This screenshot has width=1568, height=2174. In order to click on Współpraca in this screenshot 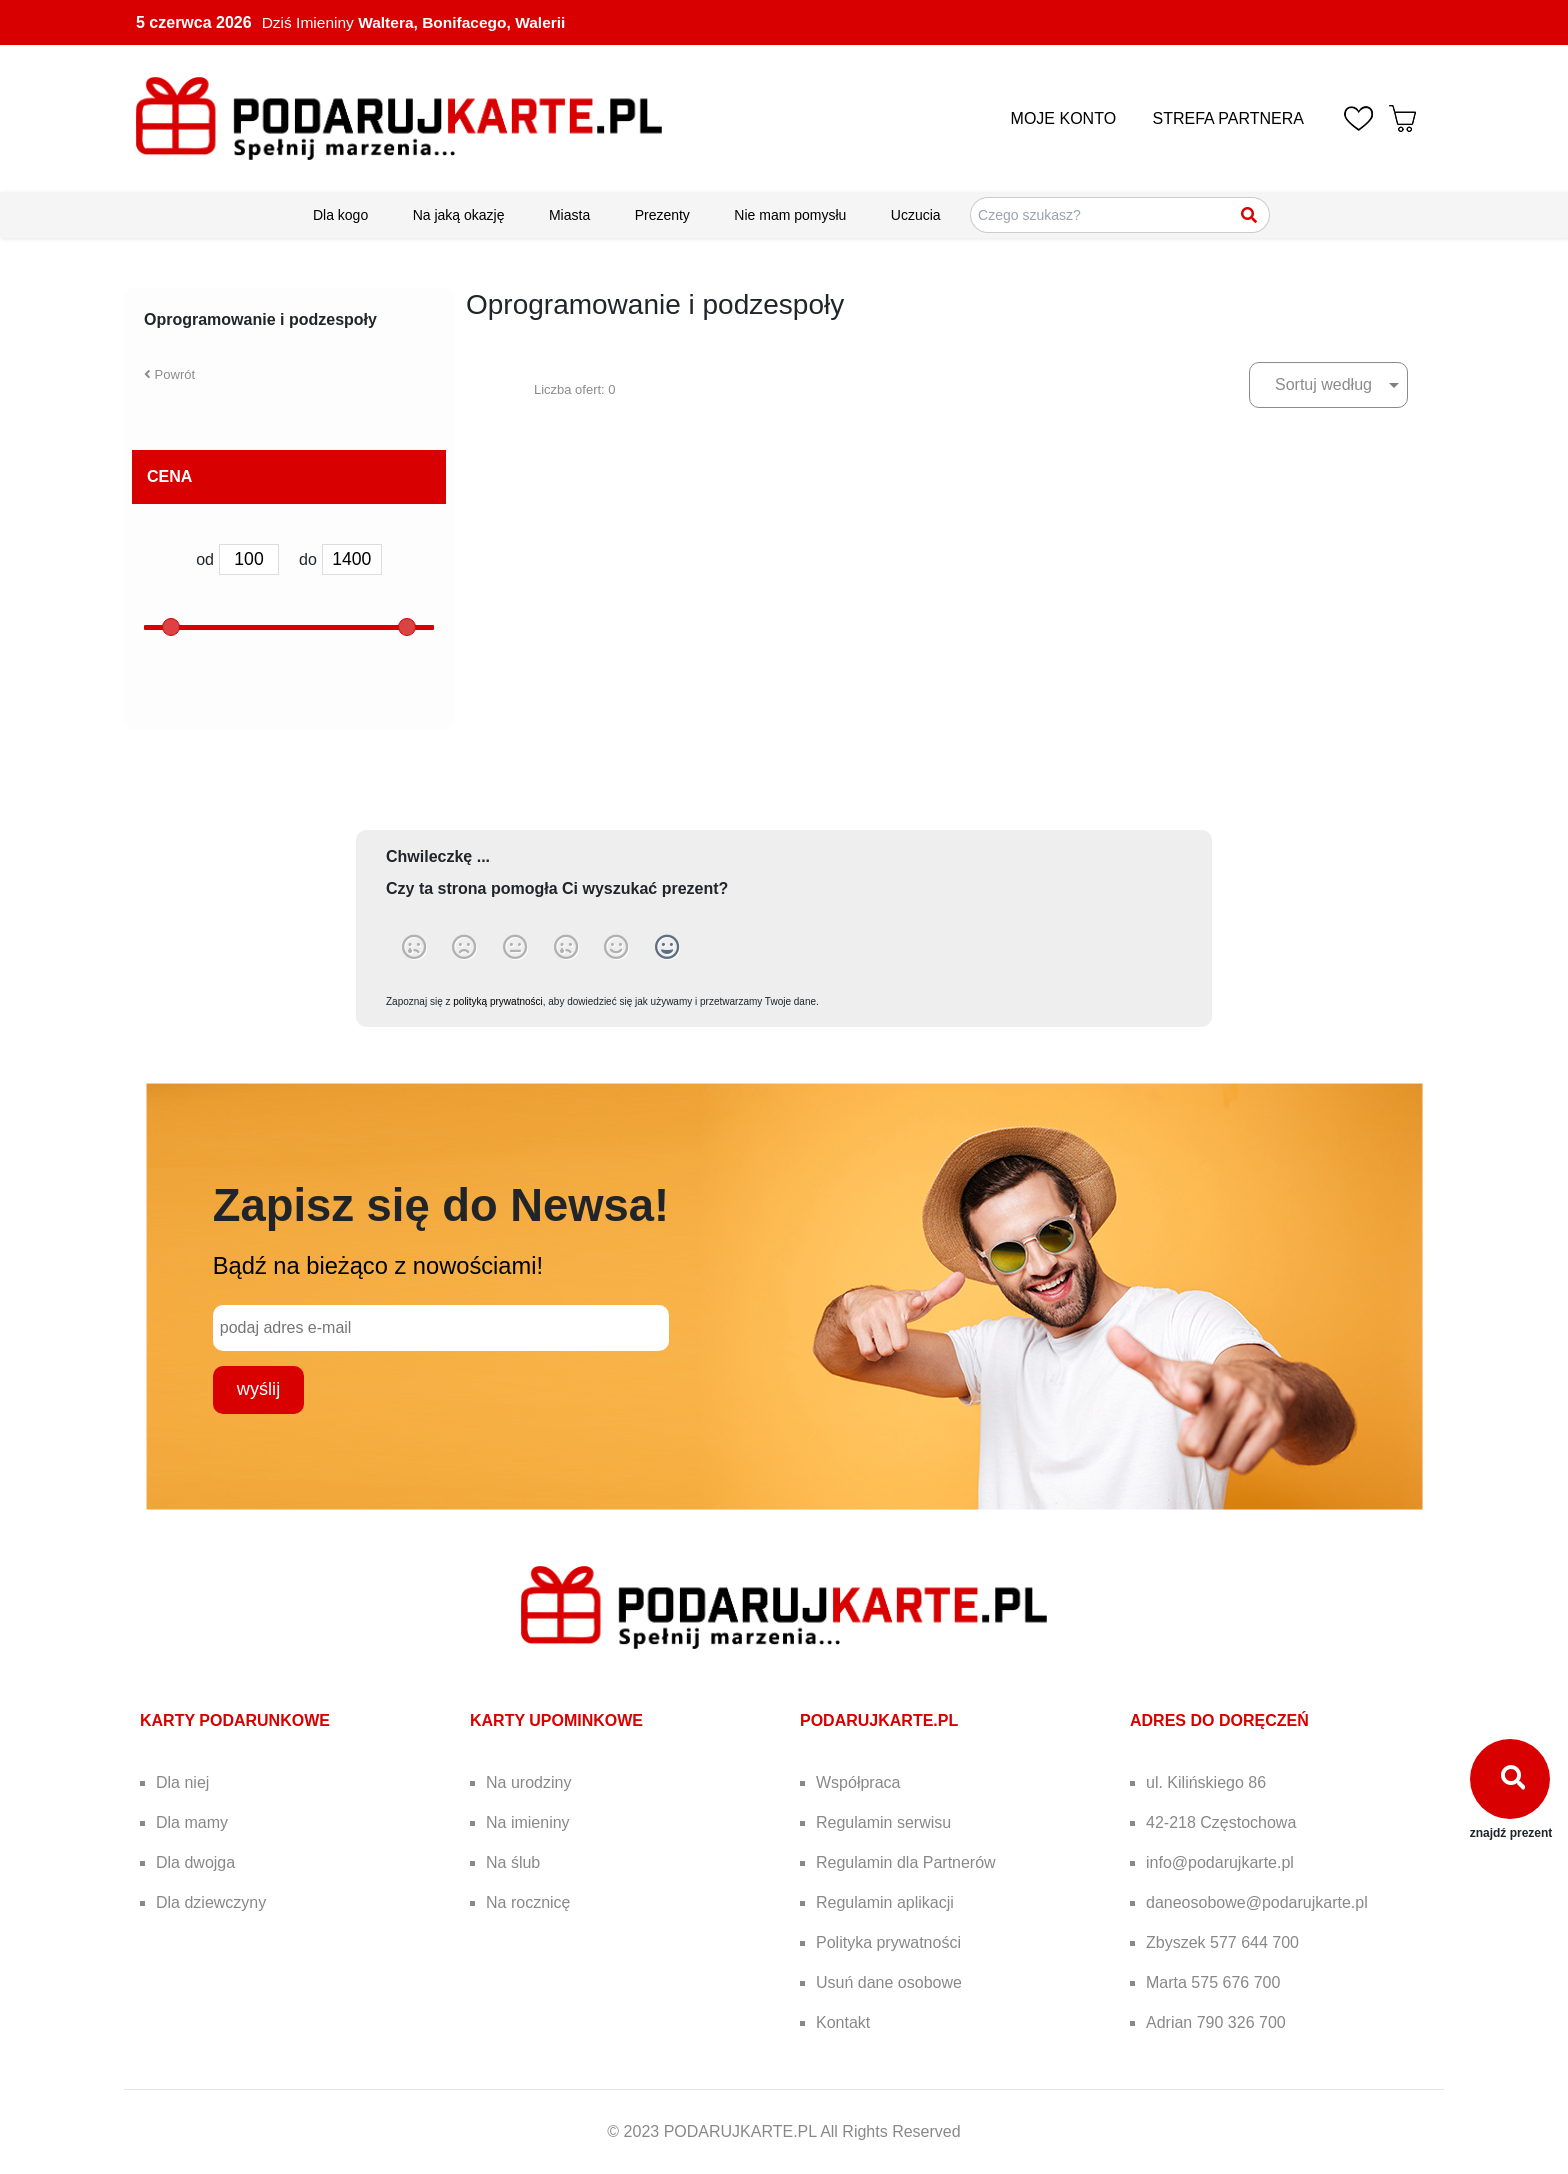, I will do `click(858, 1782)`.